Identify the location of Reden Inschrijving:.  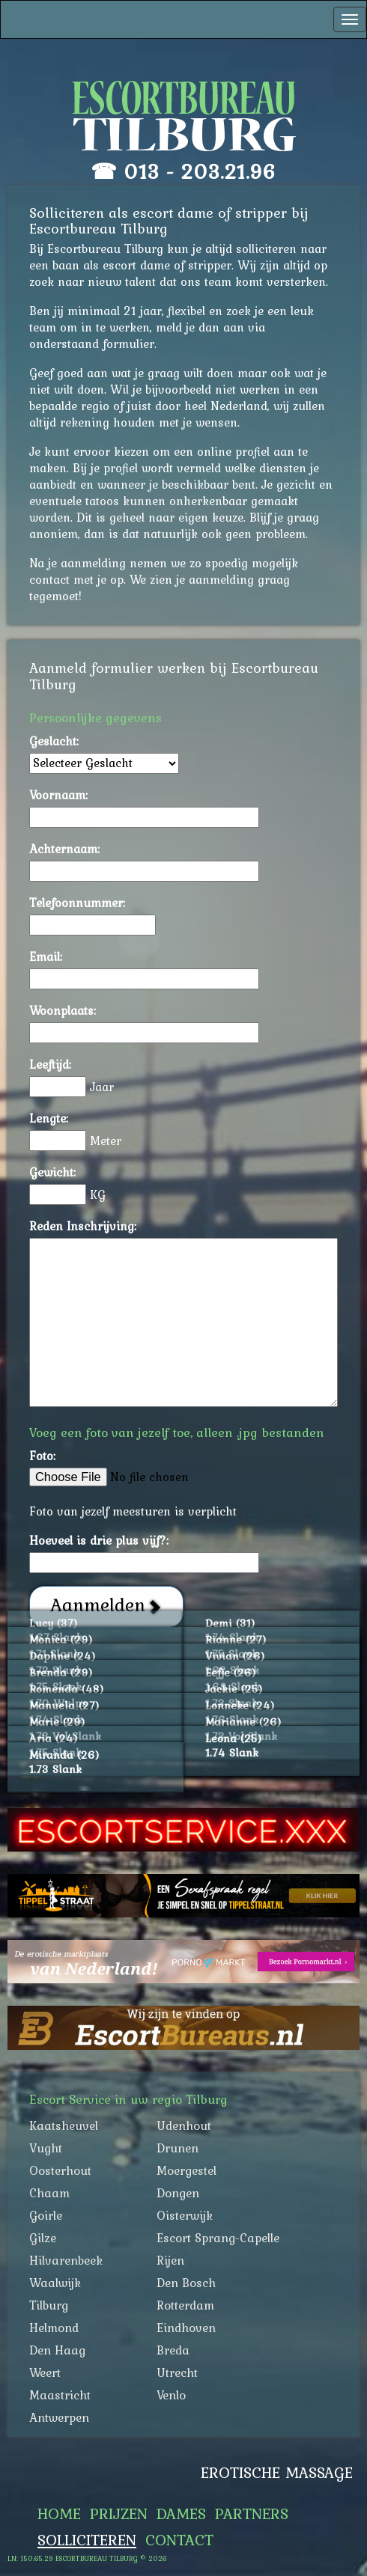
(82, 1226).